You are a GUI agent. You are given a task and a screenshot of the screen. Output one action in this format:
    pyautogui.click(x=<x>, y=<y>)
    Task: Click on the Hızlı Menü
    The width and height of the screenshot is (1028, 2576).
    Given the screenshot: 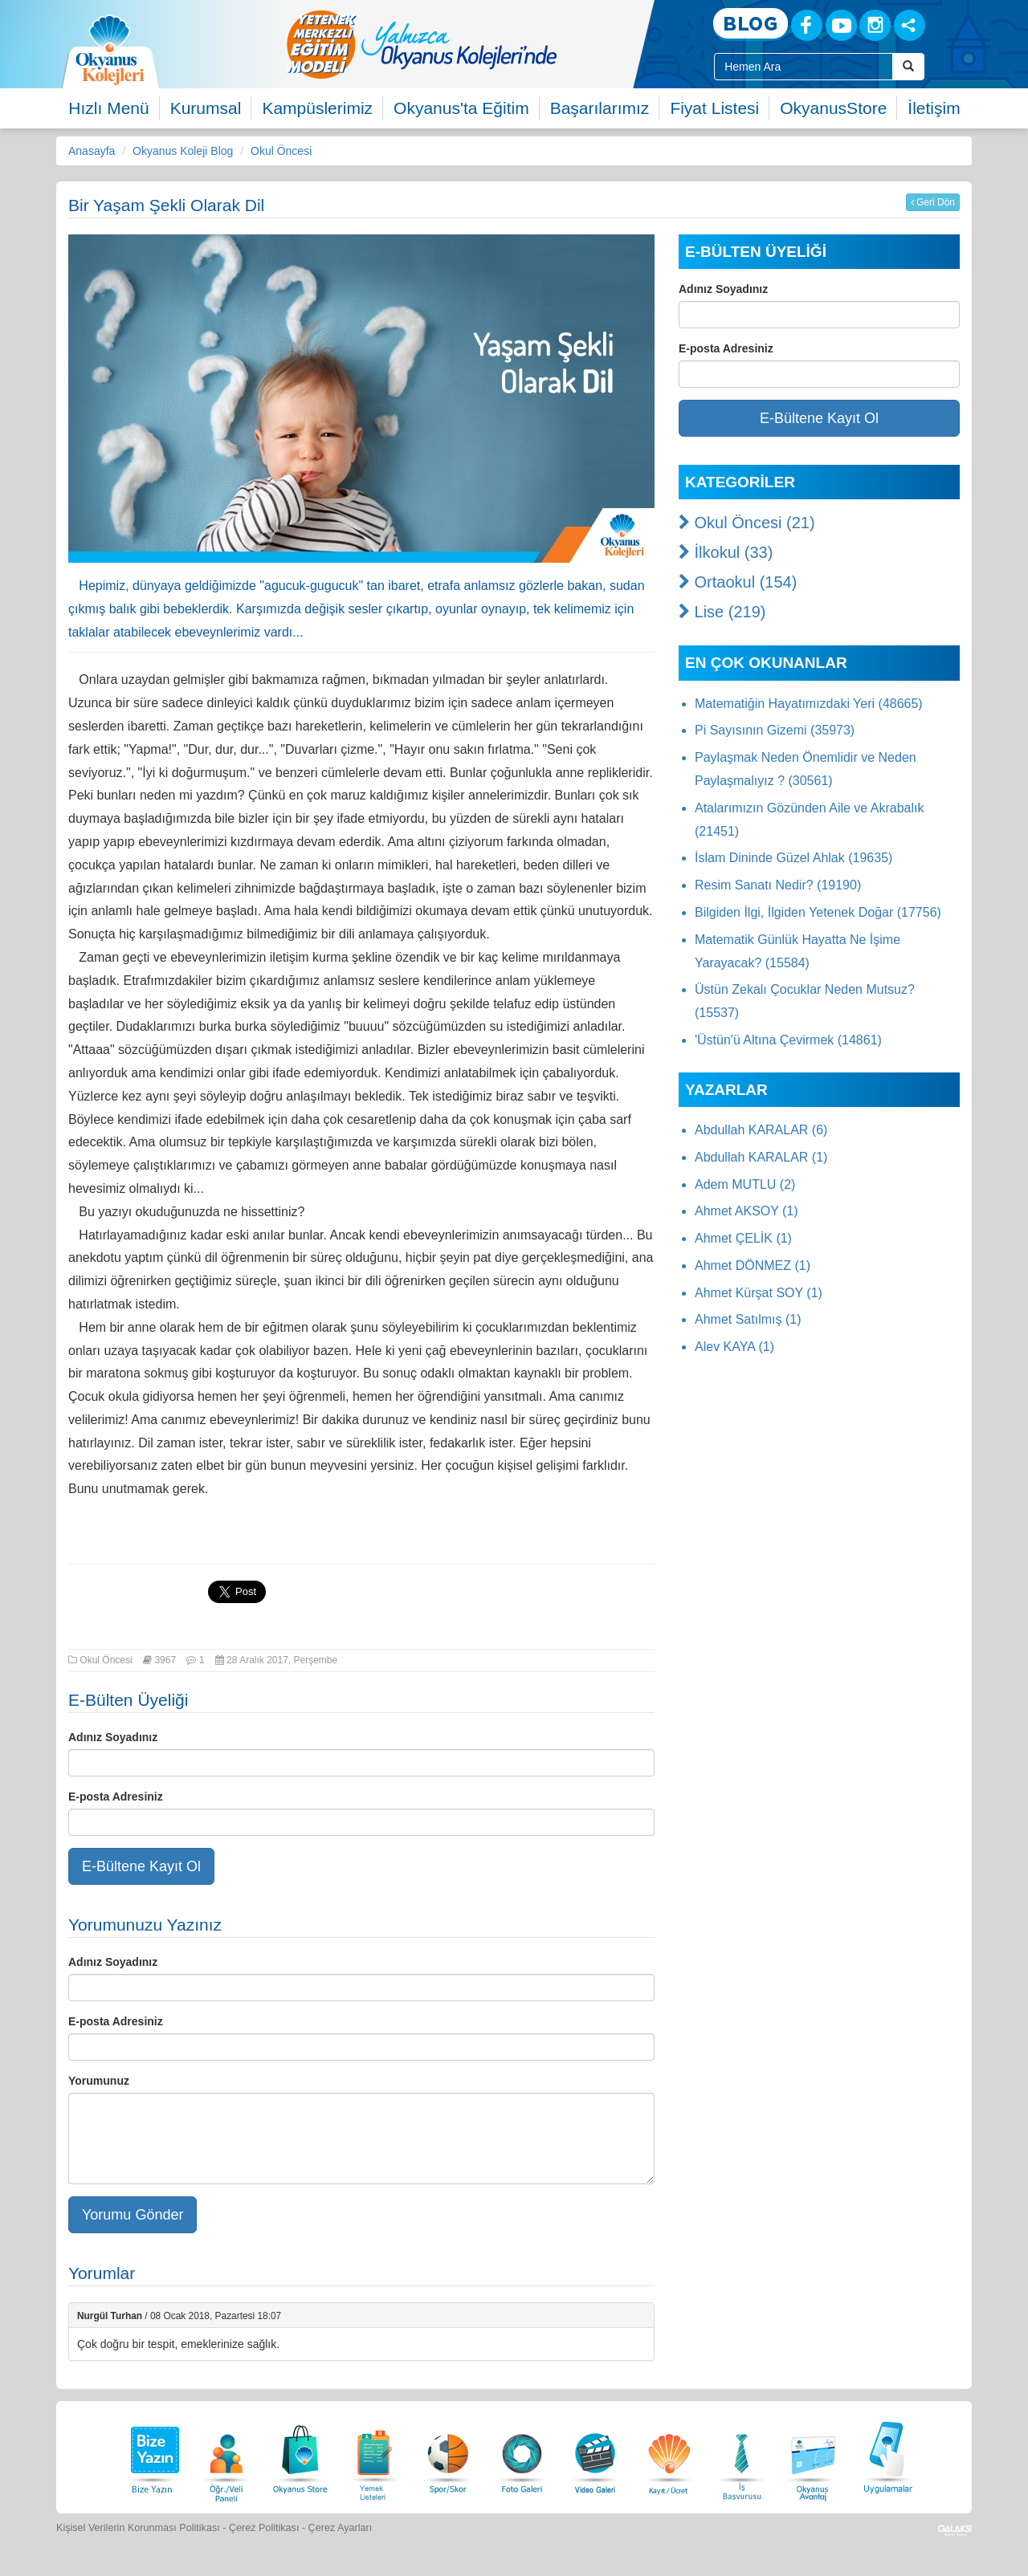 What is the action you would take?
    pyautogui.click(x=108, y=108)
    